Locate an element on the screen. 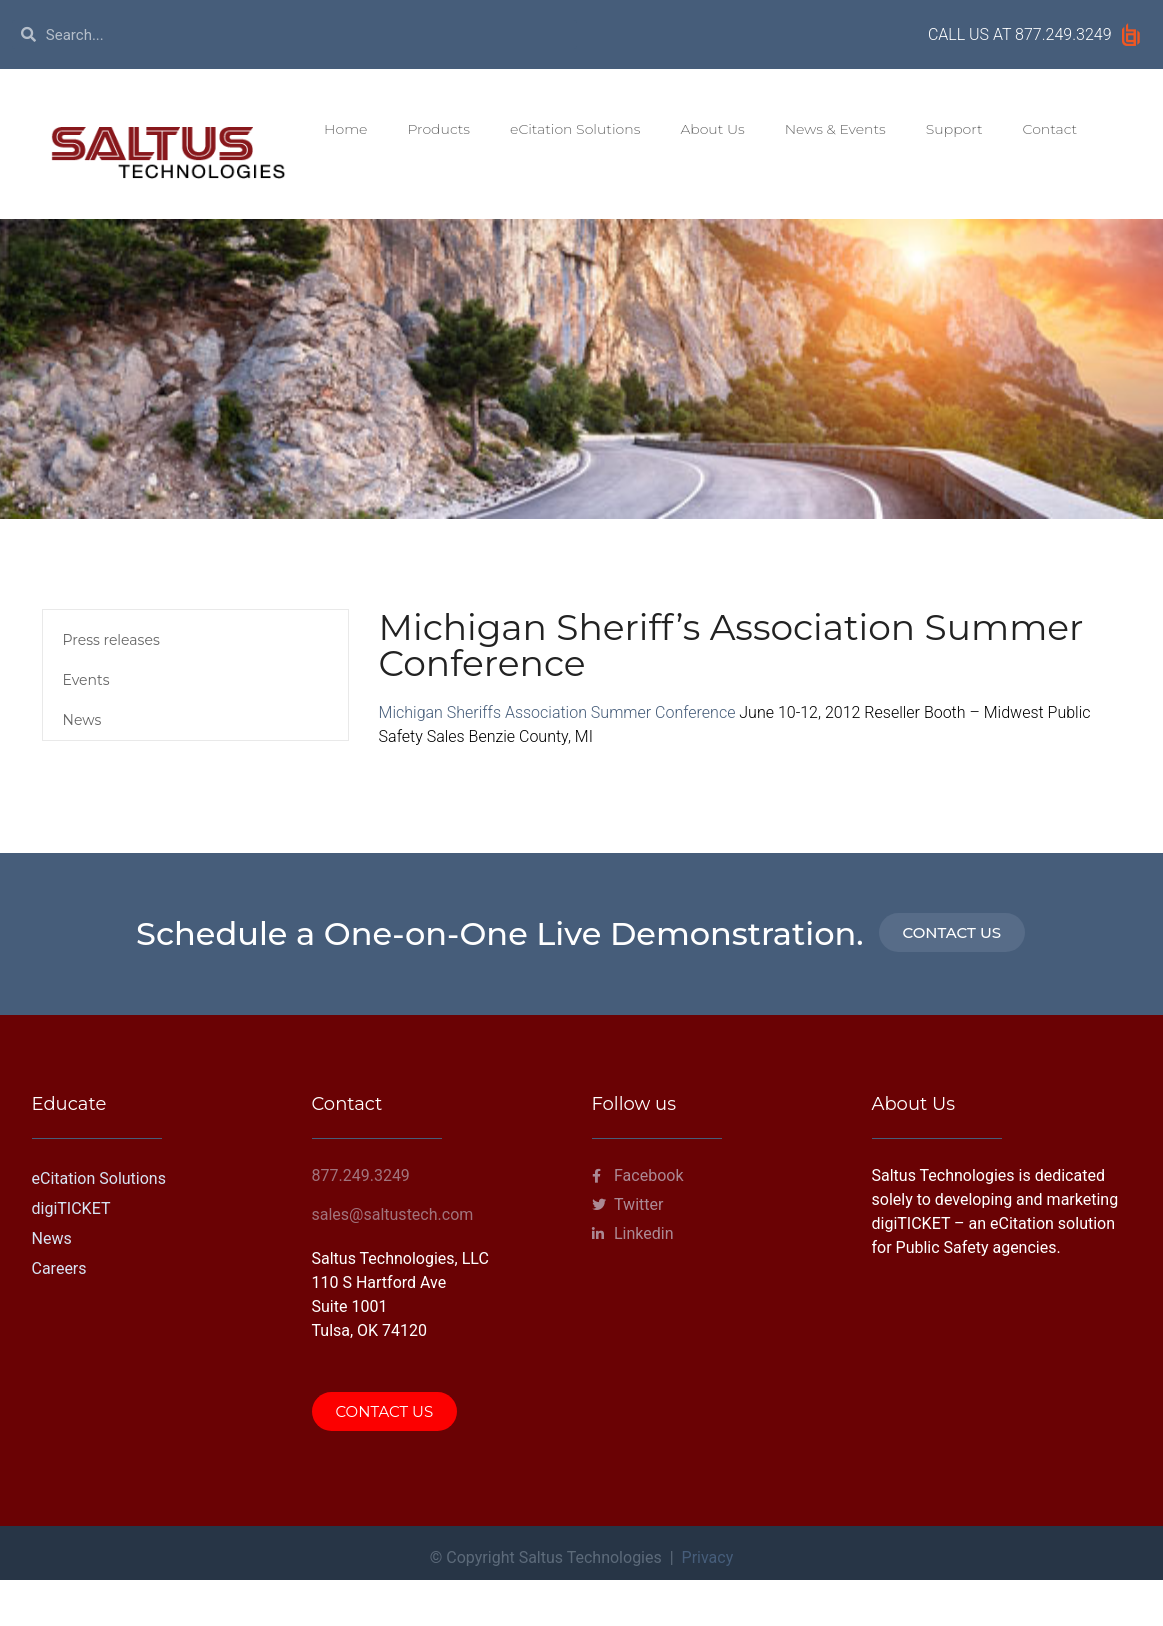  digiTICKET is located at coordinates (71, 1208).